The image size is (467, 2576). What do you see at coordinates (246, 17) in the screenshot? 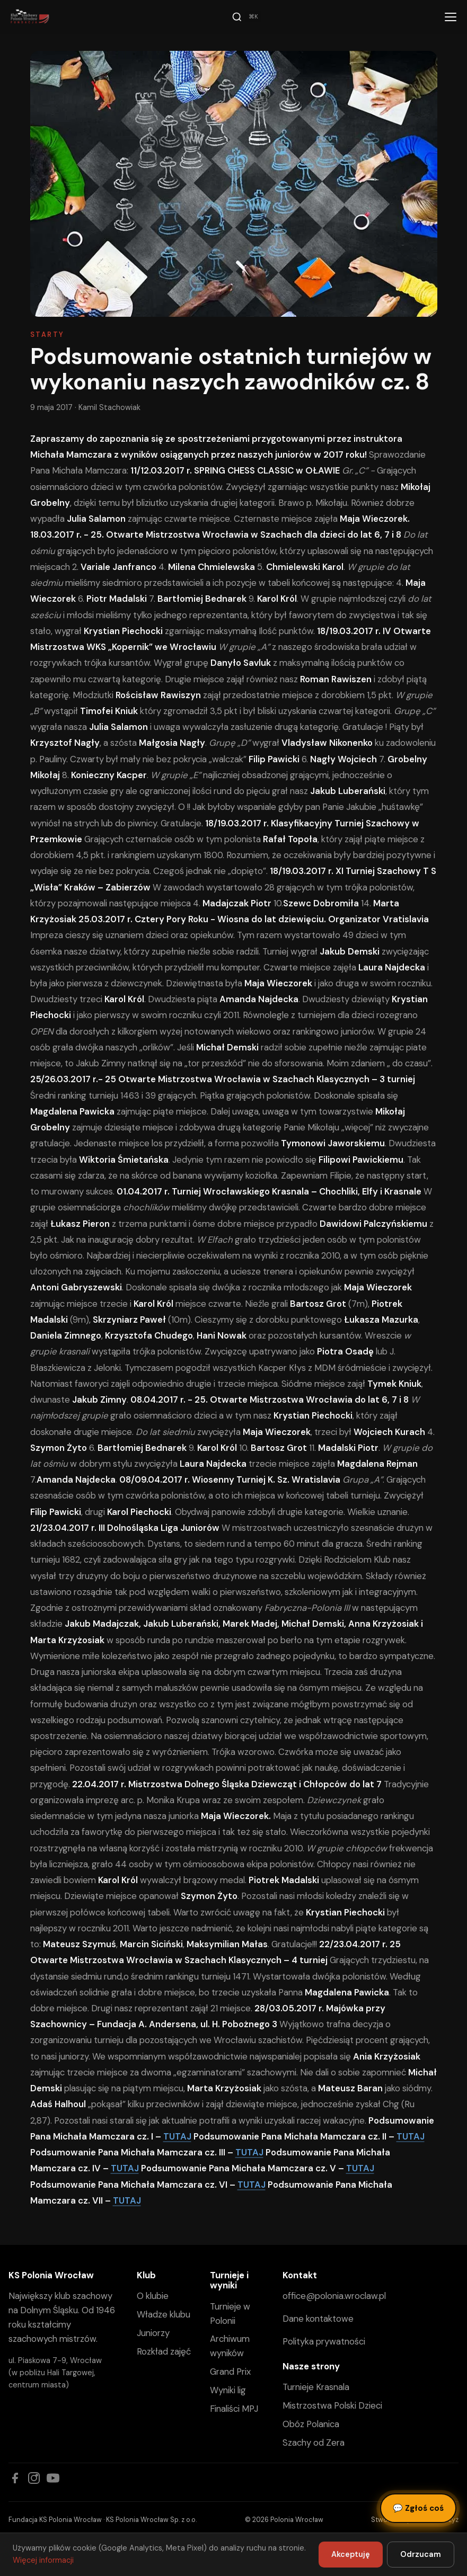
I see `[Szukaj]` at bounding box center [246, 17].